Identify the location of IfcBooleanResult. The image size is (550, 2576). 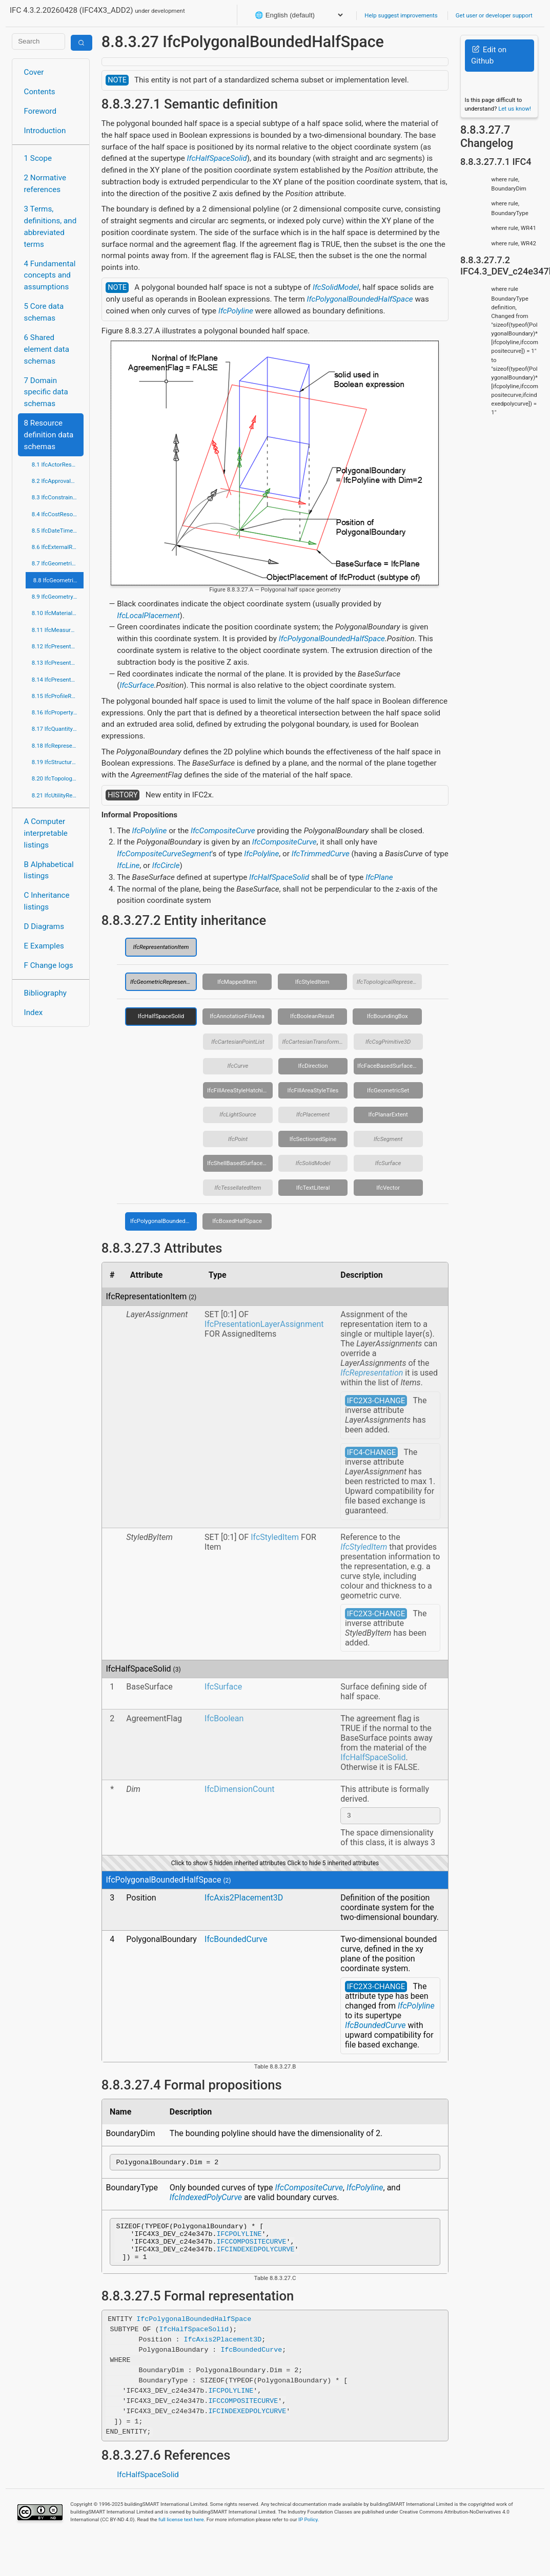
(312, 1016).